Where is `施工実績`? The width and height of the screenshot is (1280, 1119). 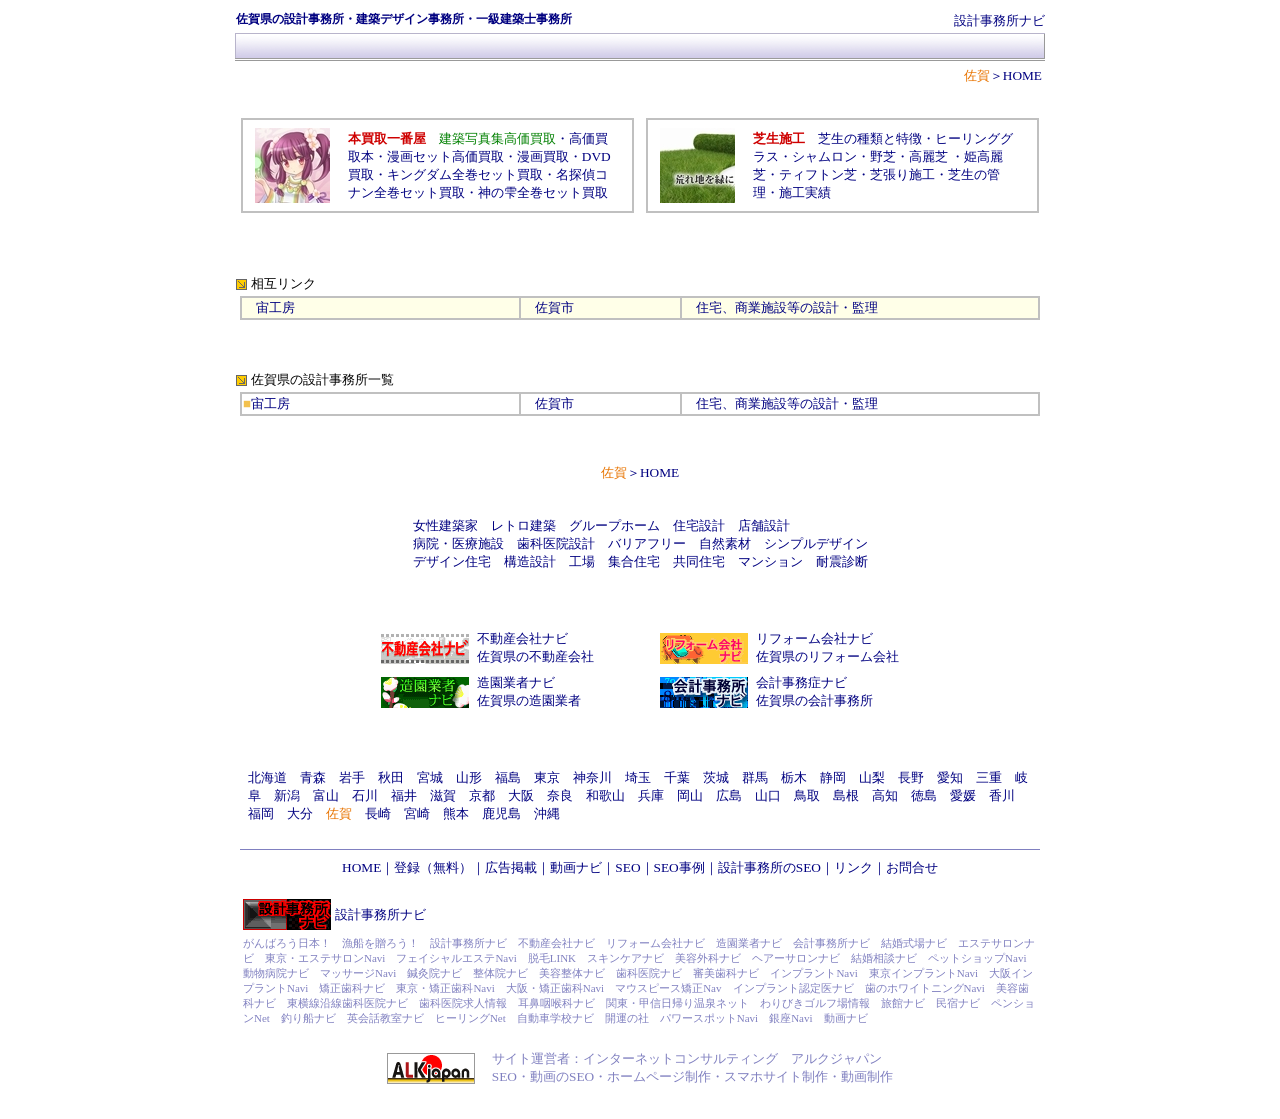
施工実績 is located at coordinates (805, 192).